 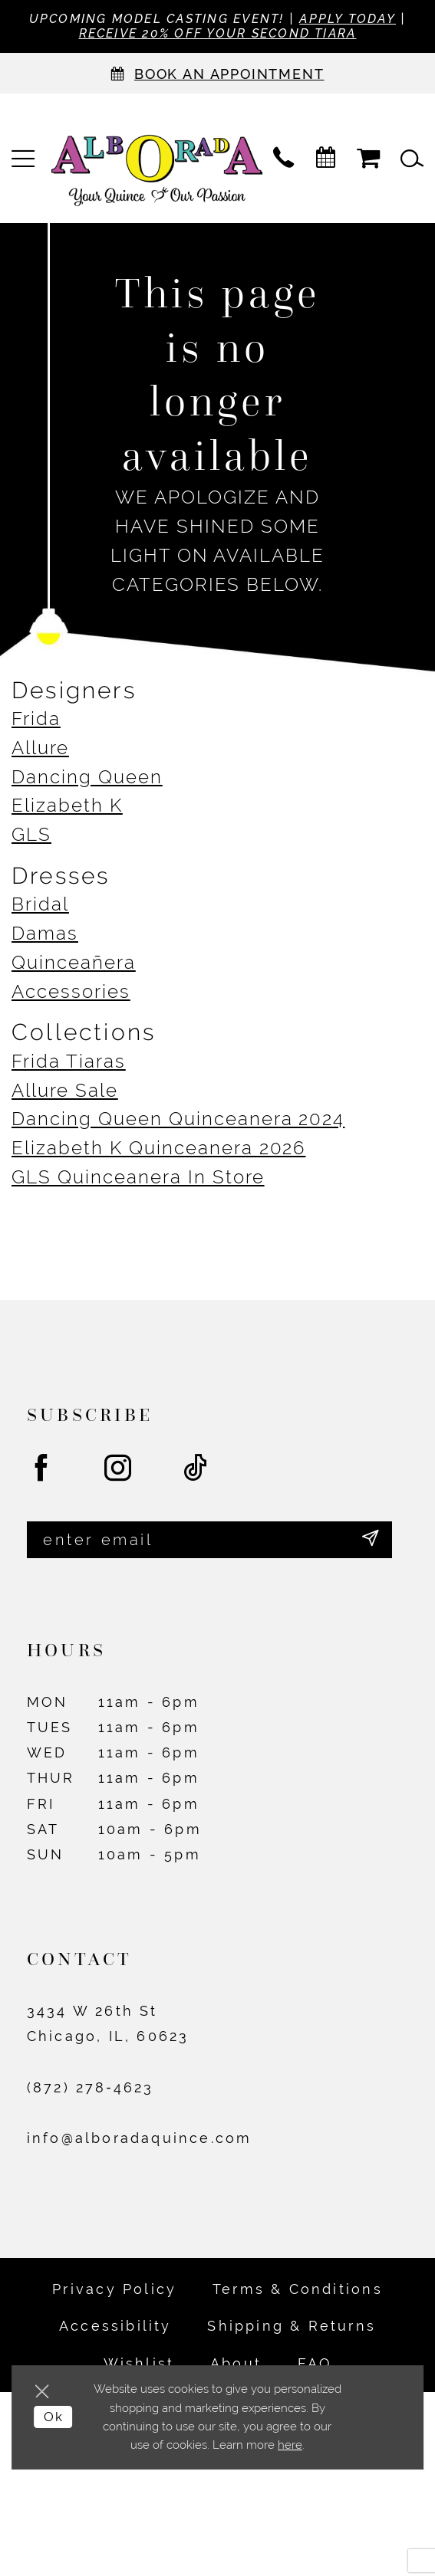 I want to click on info@alboradaquince.com, so click(x=139, y=2142).